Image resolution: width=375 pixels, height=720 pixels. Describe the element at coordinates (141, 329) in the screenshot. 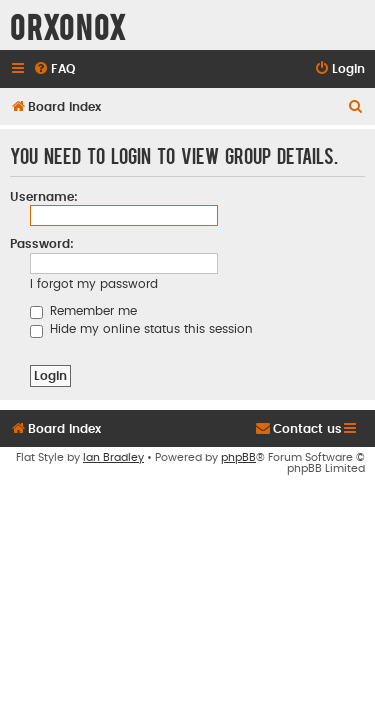

I see `Hide my online status this session` at that location.